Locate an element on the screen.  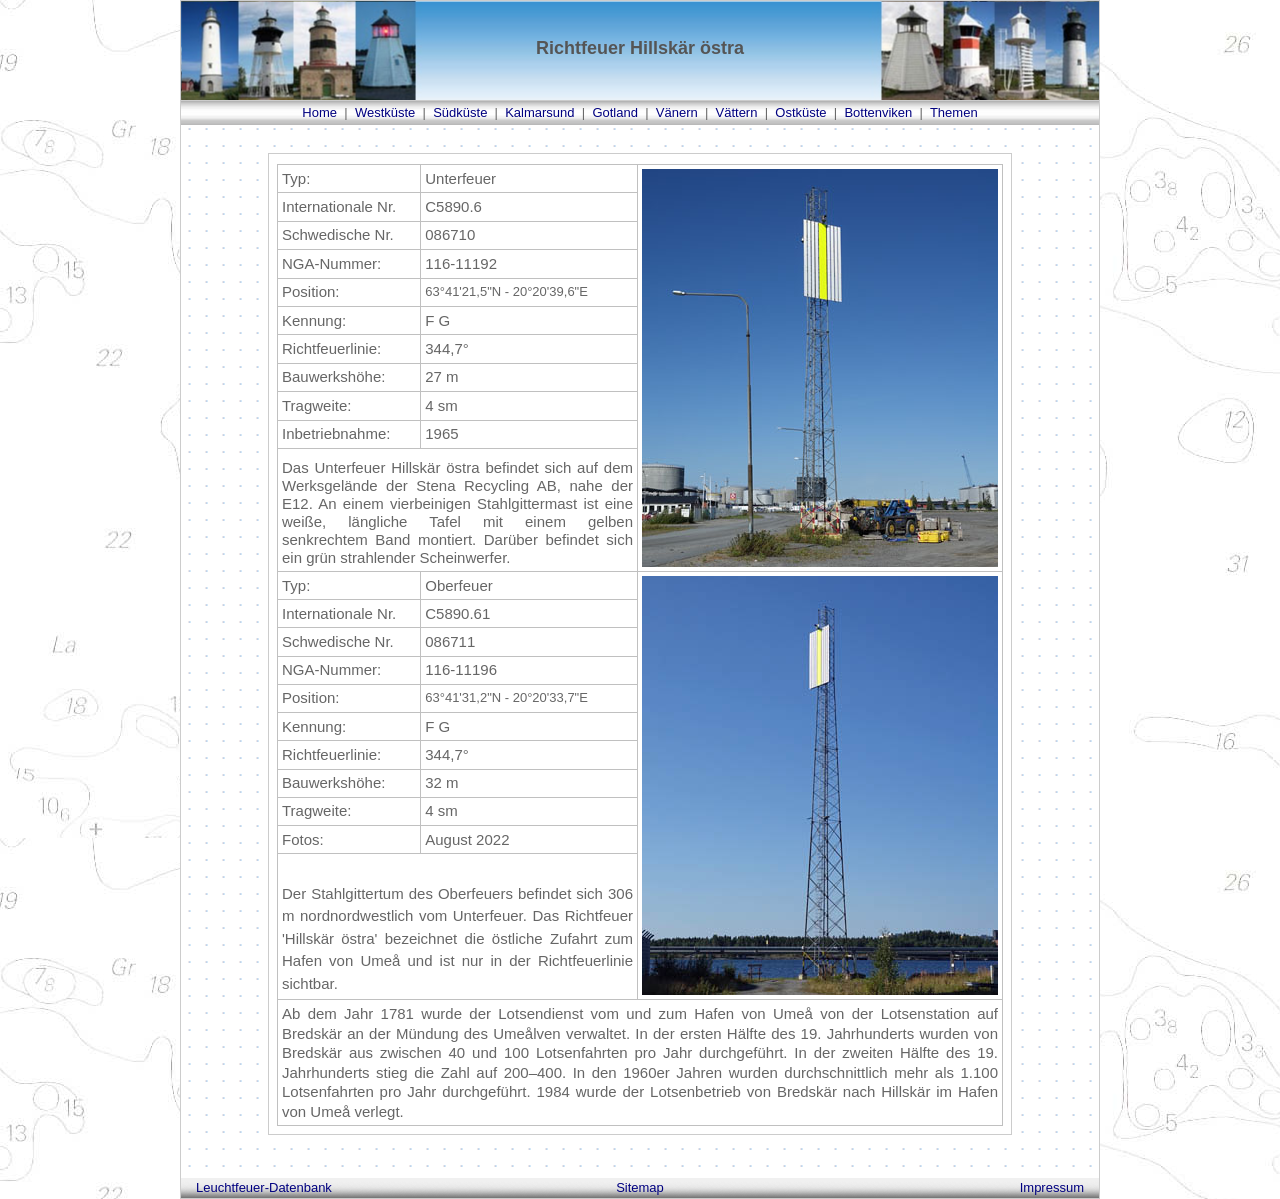
Sitemap is located at coordinates (640, 1187).